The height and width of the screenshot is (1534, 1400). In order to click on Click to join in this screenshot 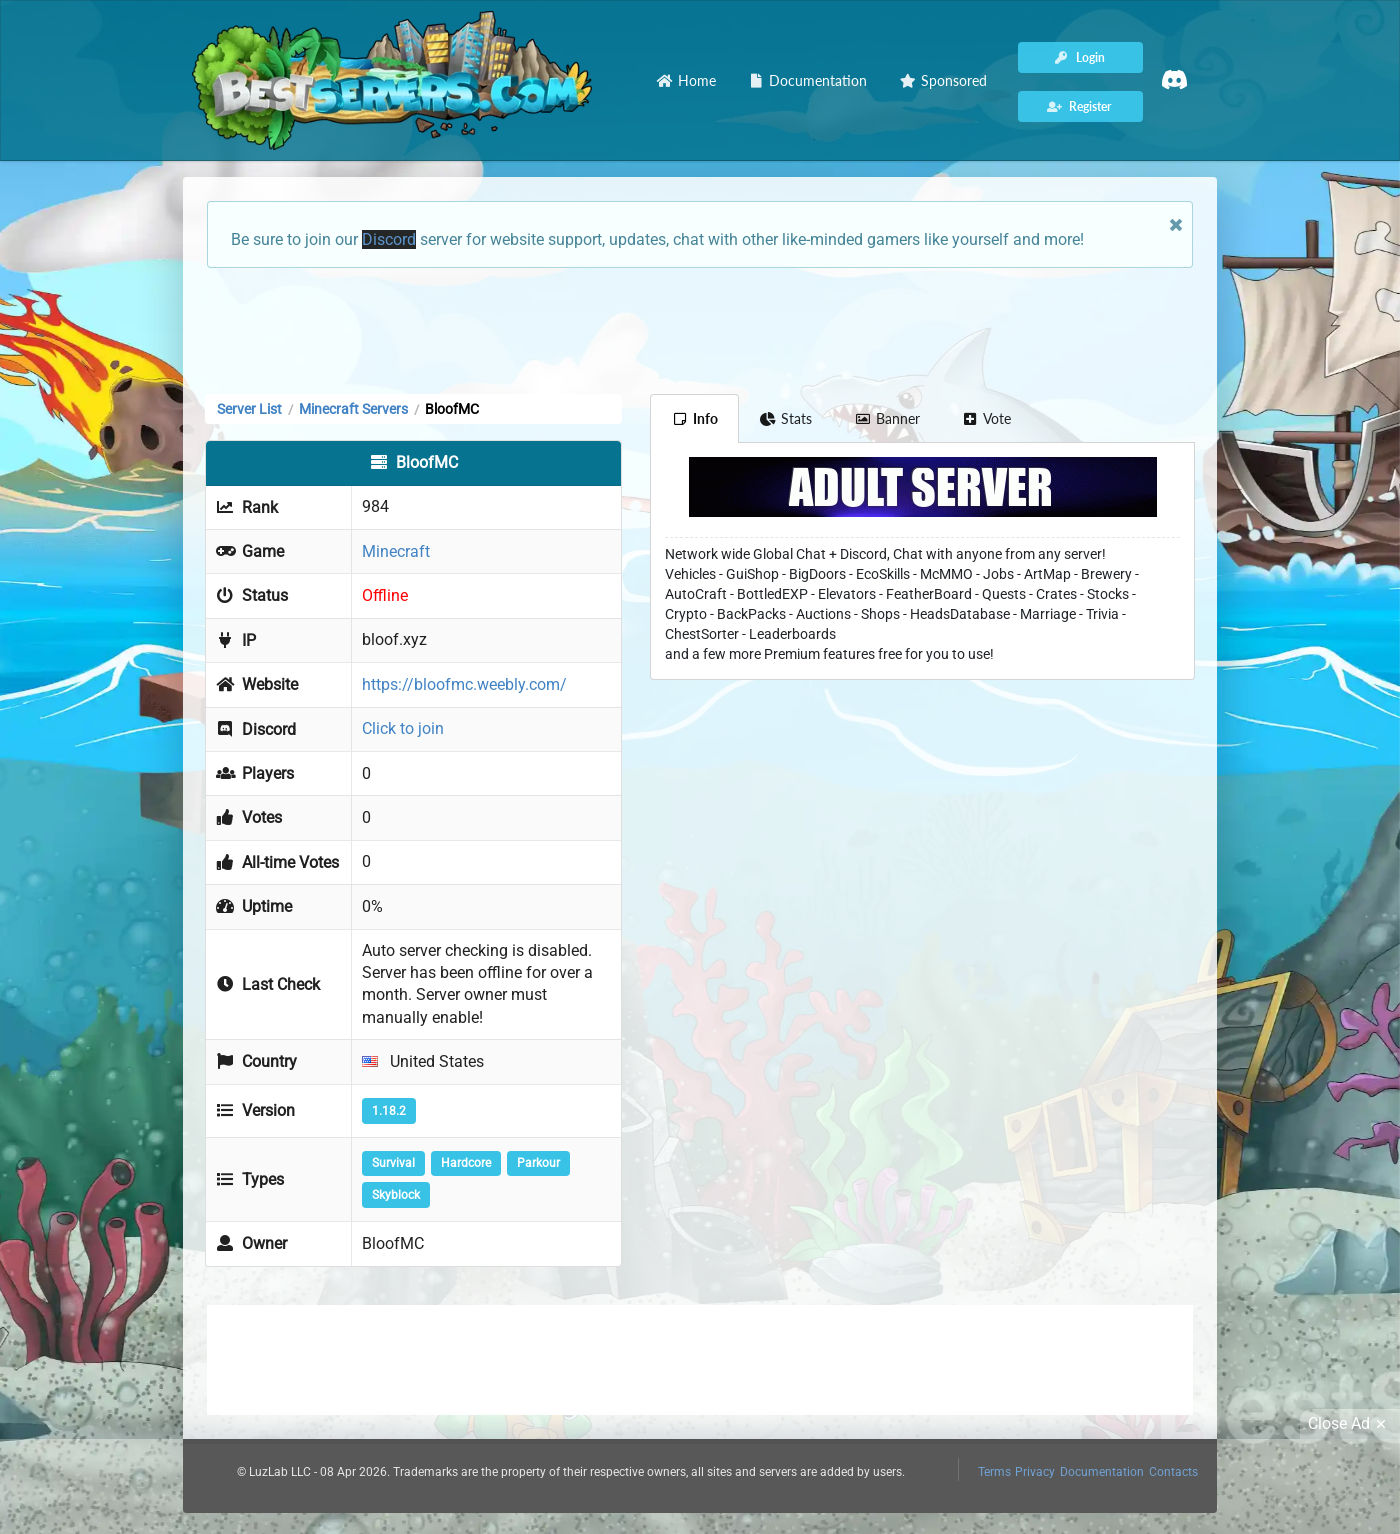, I will do `click(403, 728)`.